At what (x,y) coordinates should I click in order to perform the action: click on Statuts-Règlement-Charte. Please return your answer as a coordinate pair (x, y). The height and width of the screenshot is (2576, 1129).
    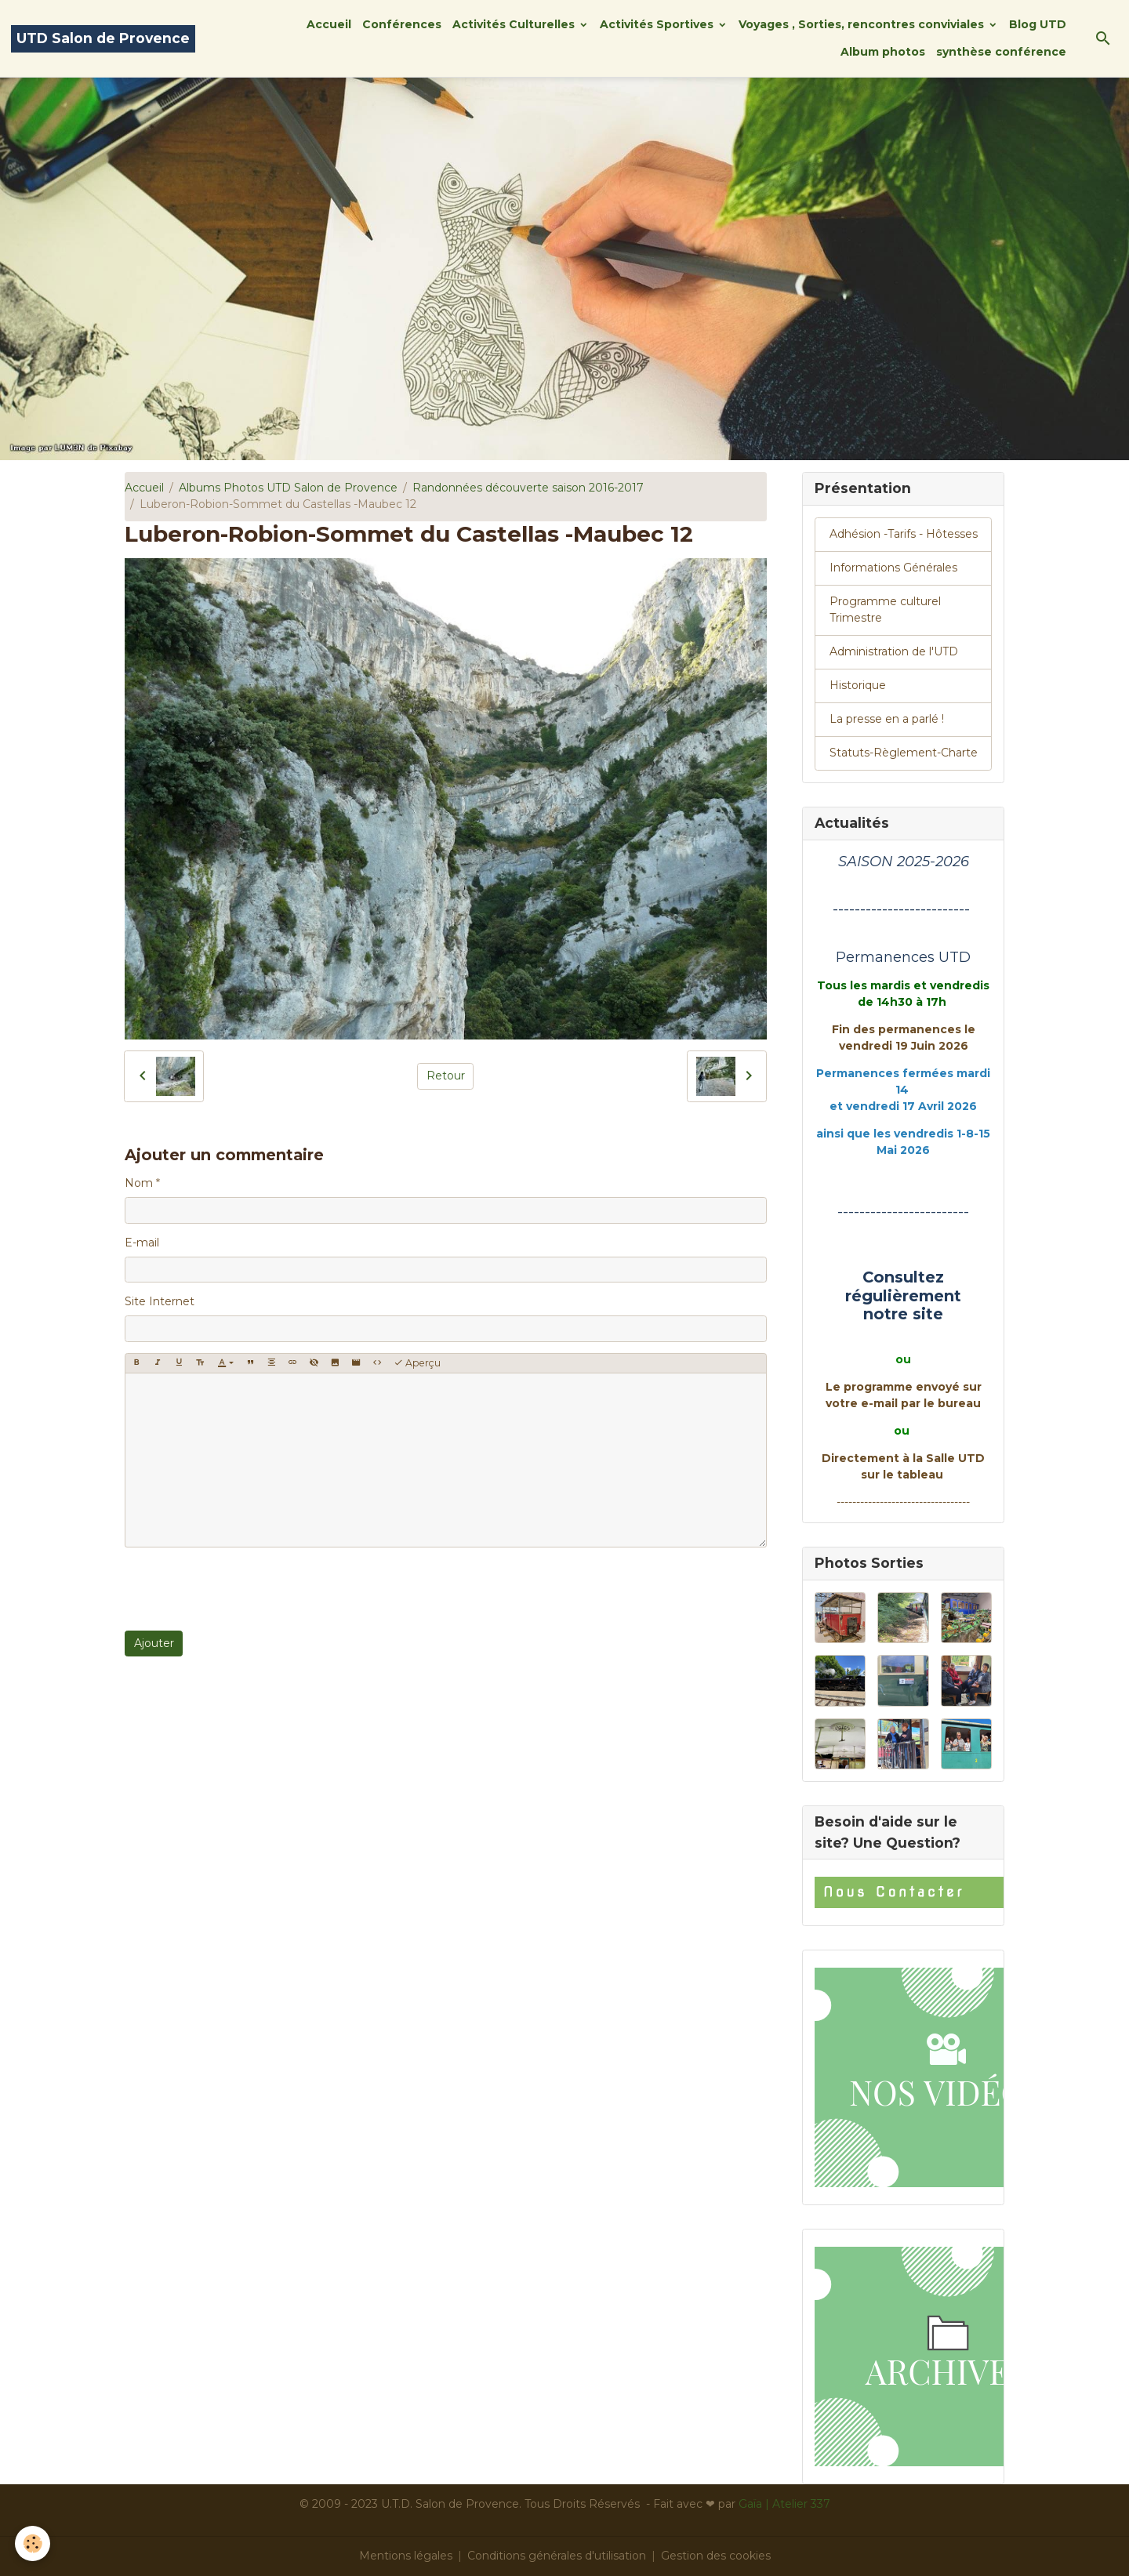
    Looking at the image, I should click on (904, 753).